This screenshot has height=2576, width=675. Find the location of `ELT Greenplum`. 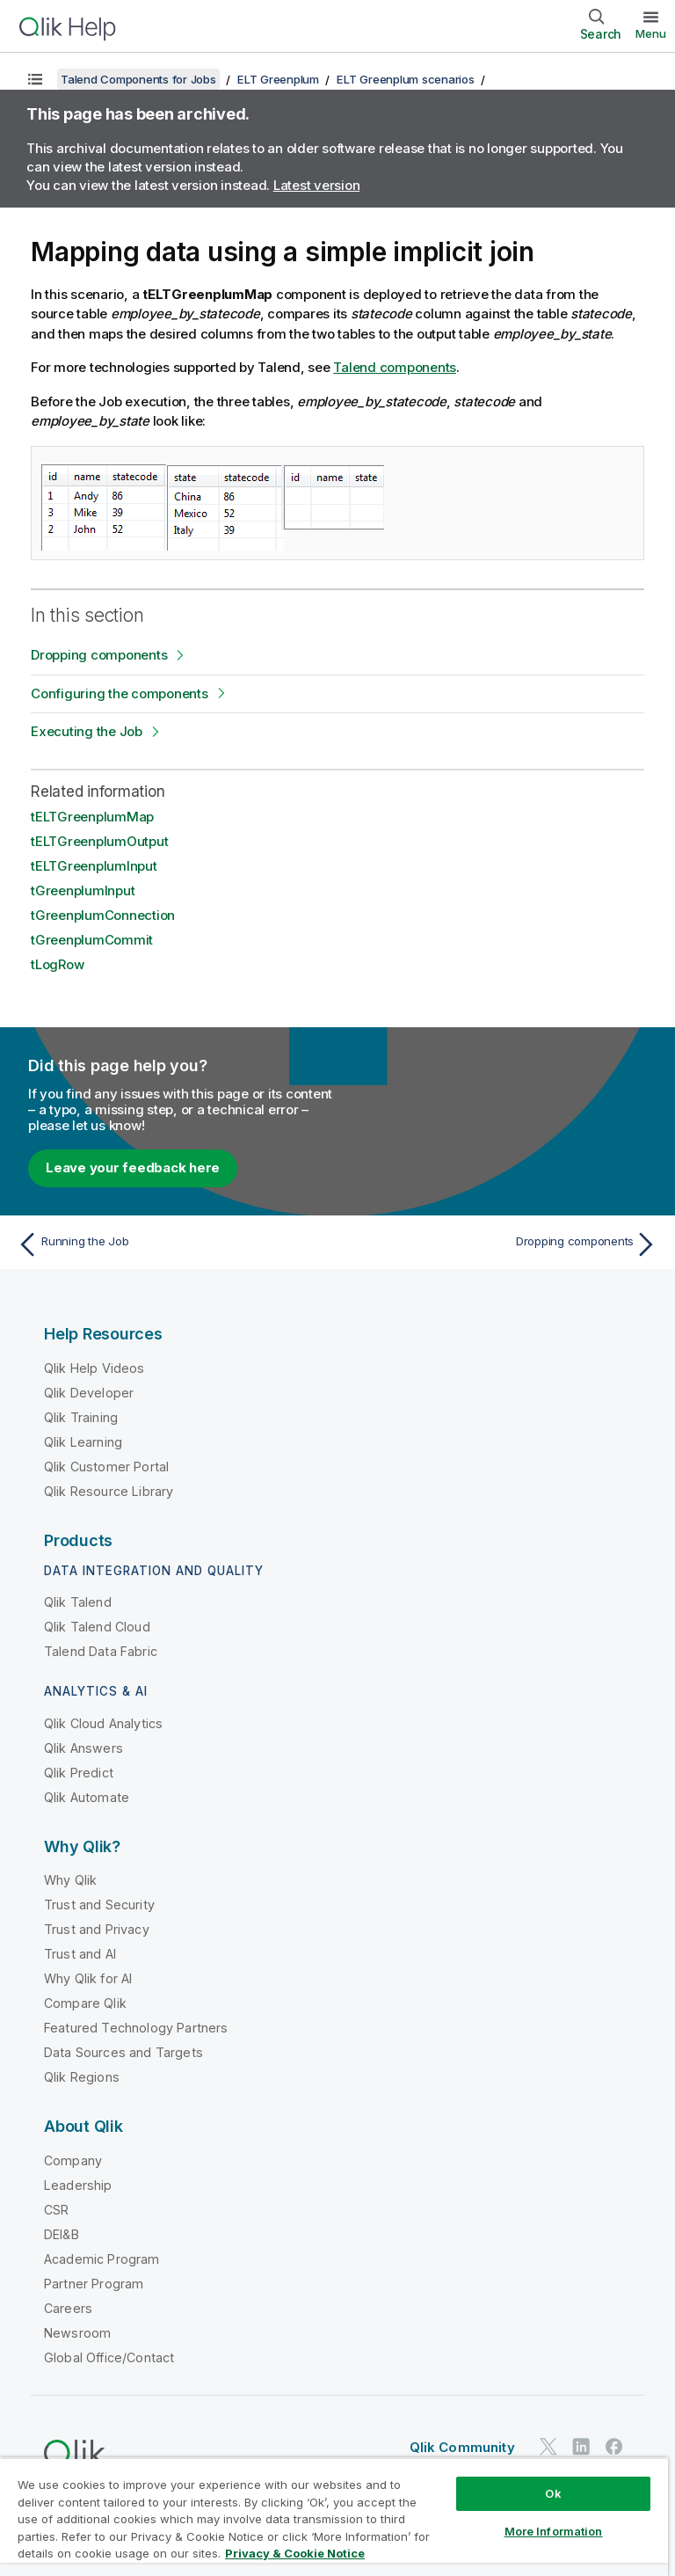

ELT Greenplum is located at coordinates (278, 79).